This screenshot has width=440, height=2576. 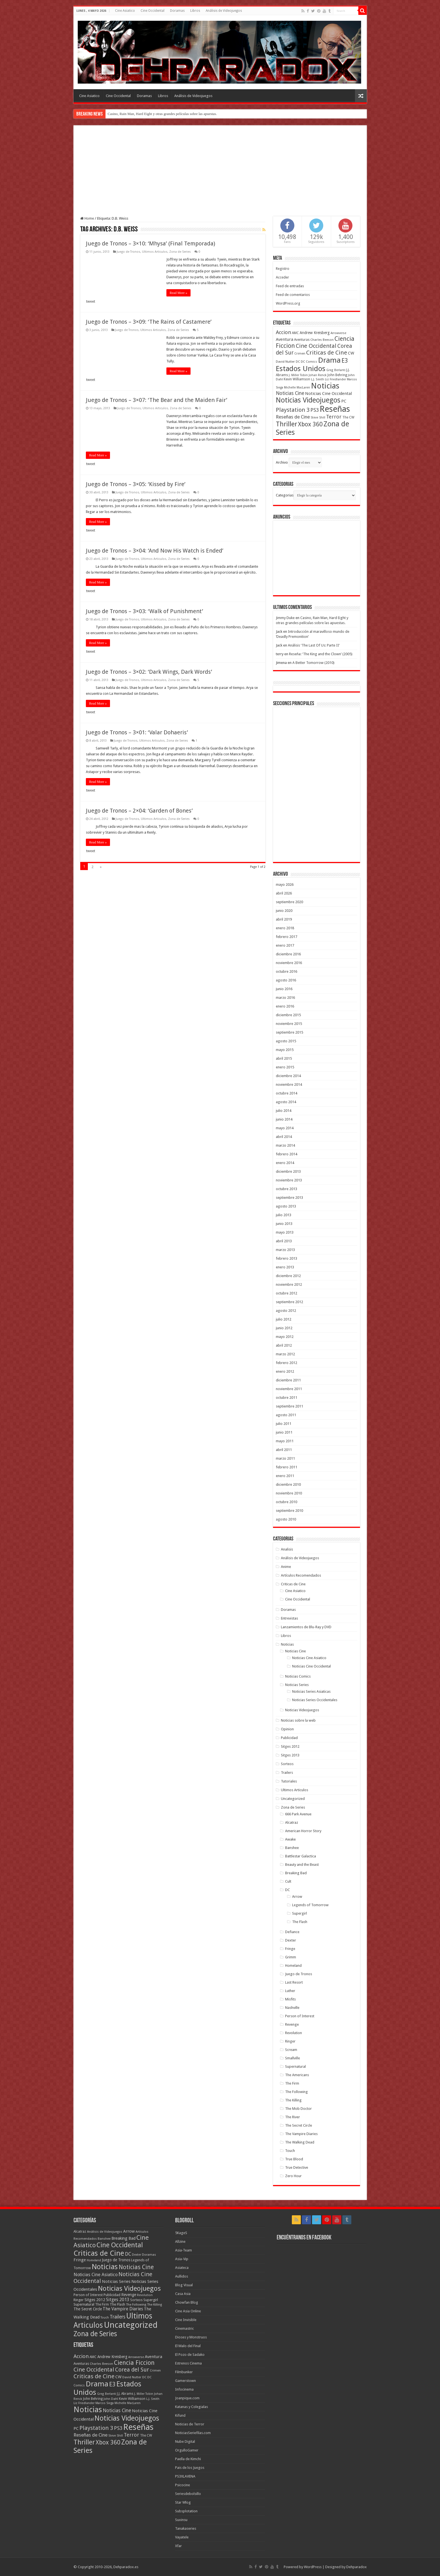 What do you see at coordinates (125, 2394) in the screenshot?
I see `J.J. Abrams [J.J. Abrams (44 elementos)]` at bounding box center [125, 2394].